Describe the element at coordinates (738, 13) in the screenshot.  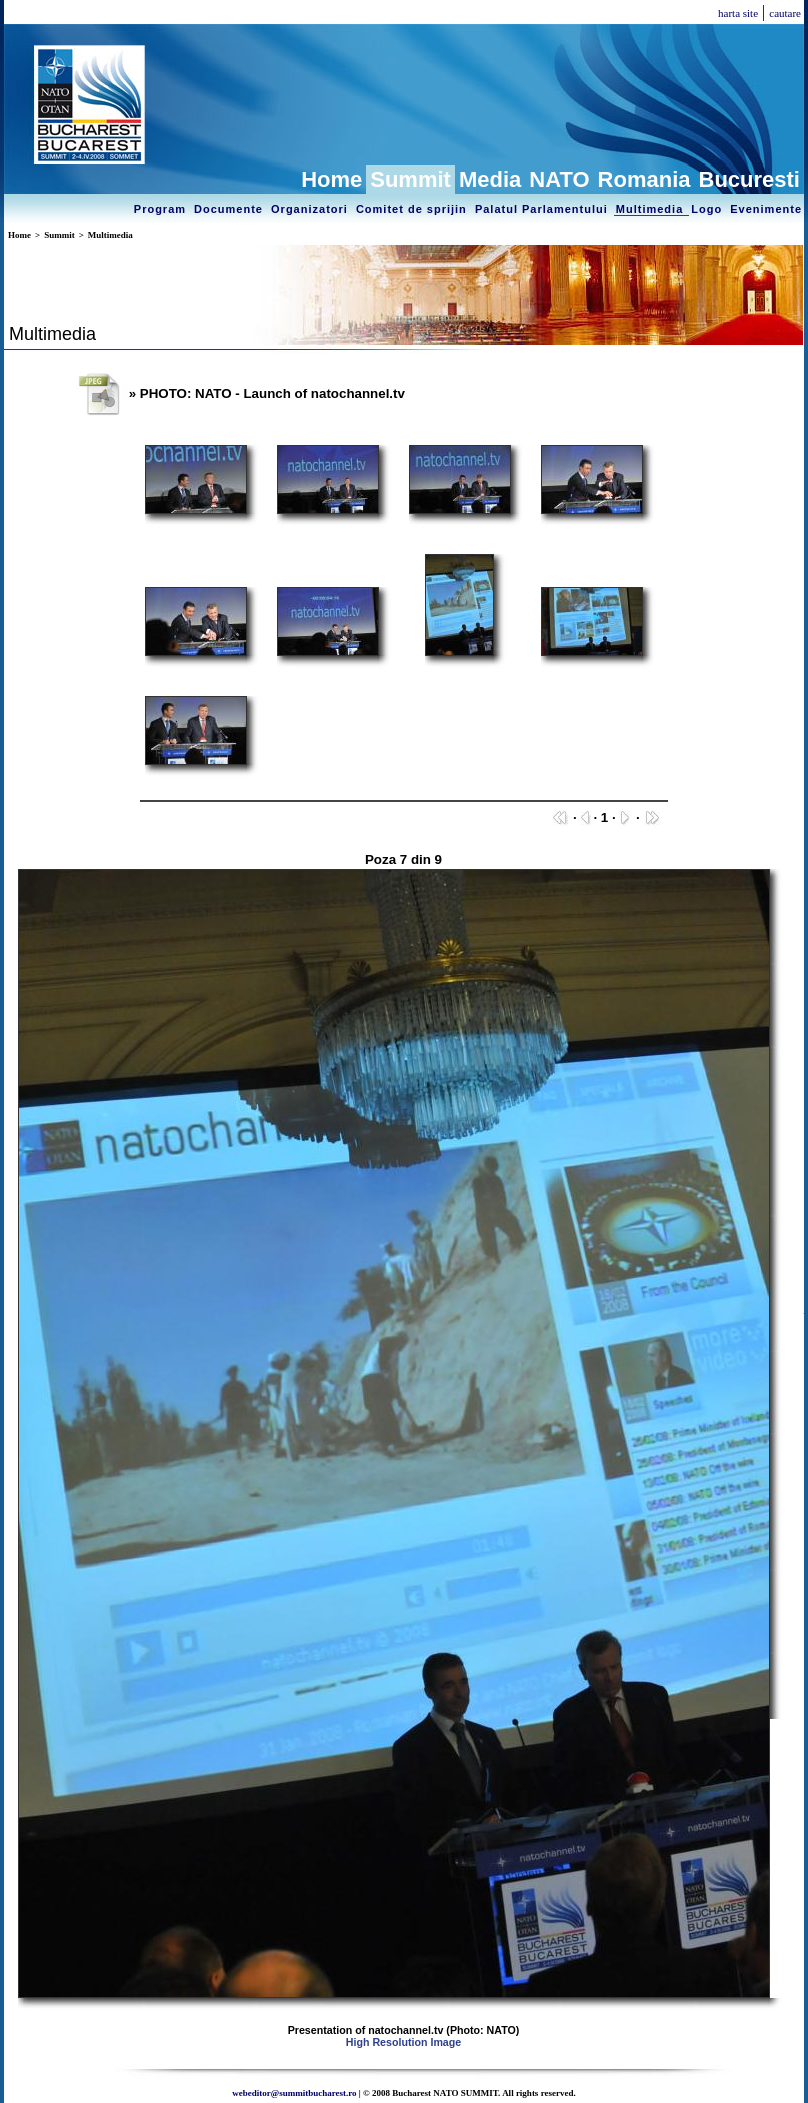
I see `harta site` at that location.